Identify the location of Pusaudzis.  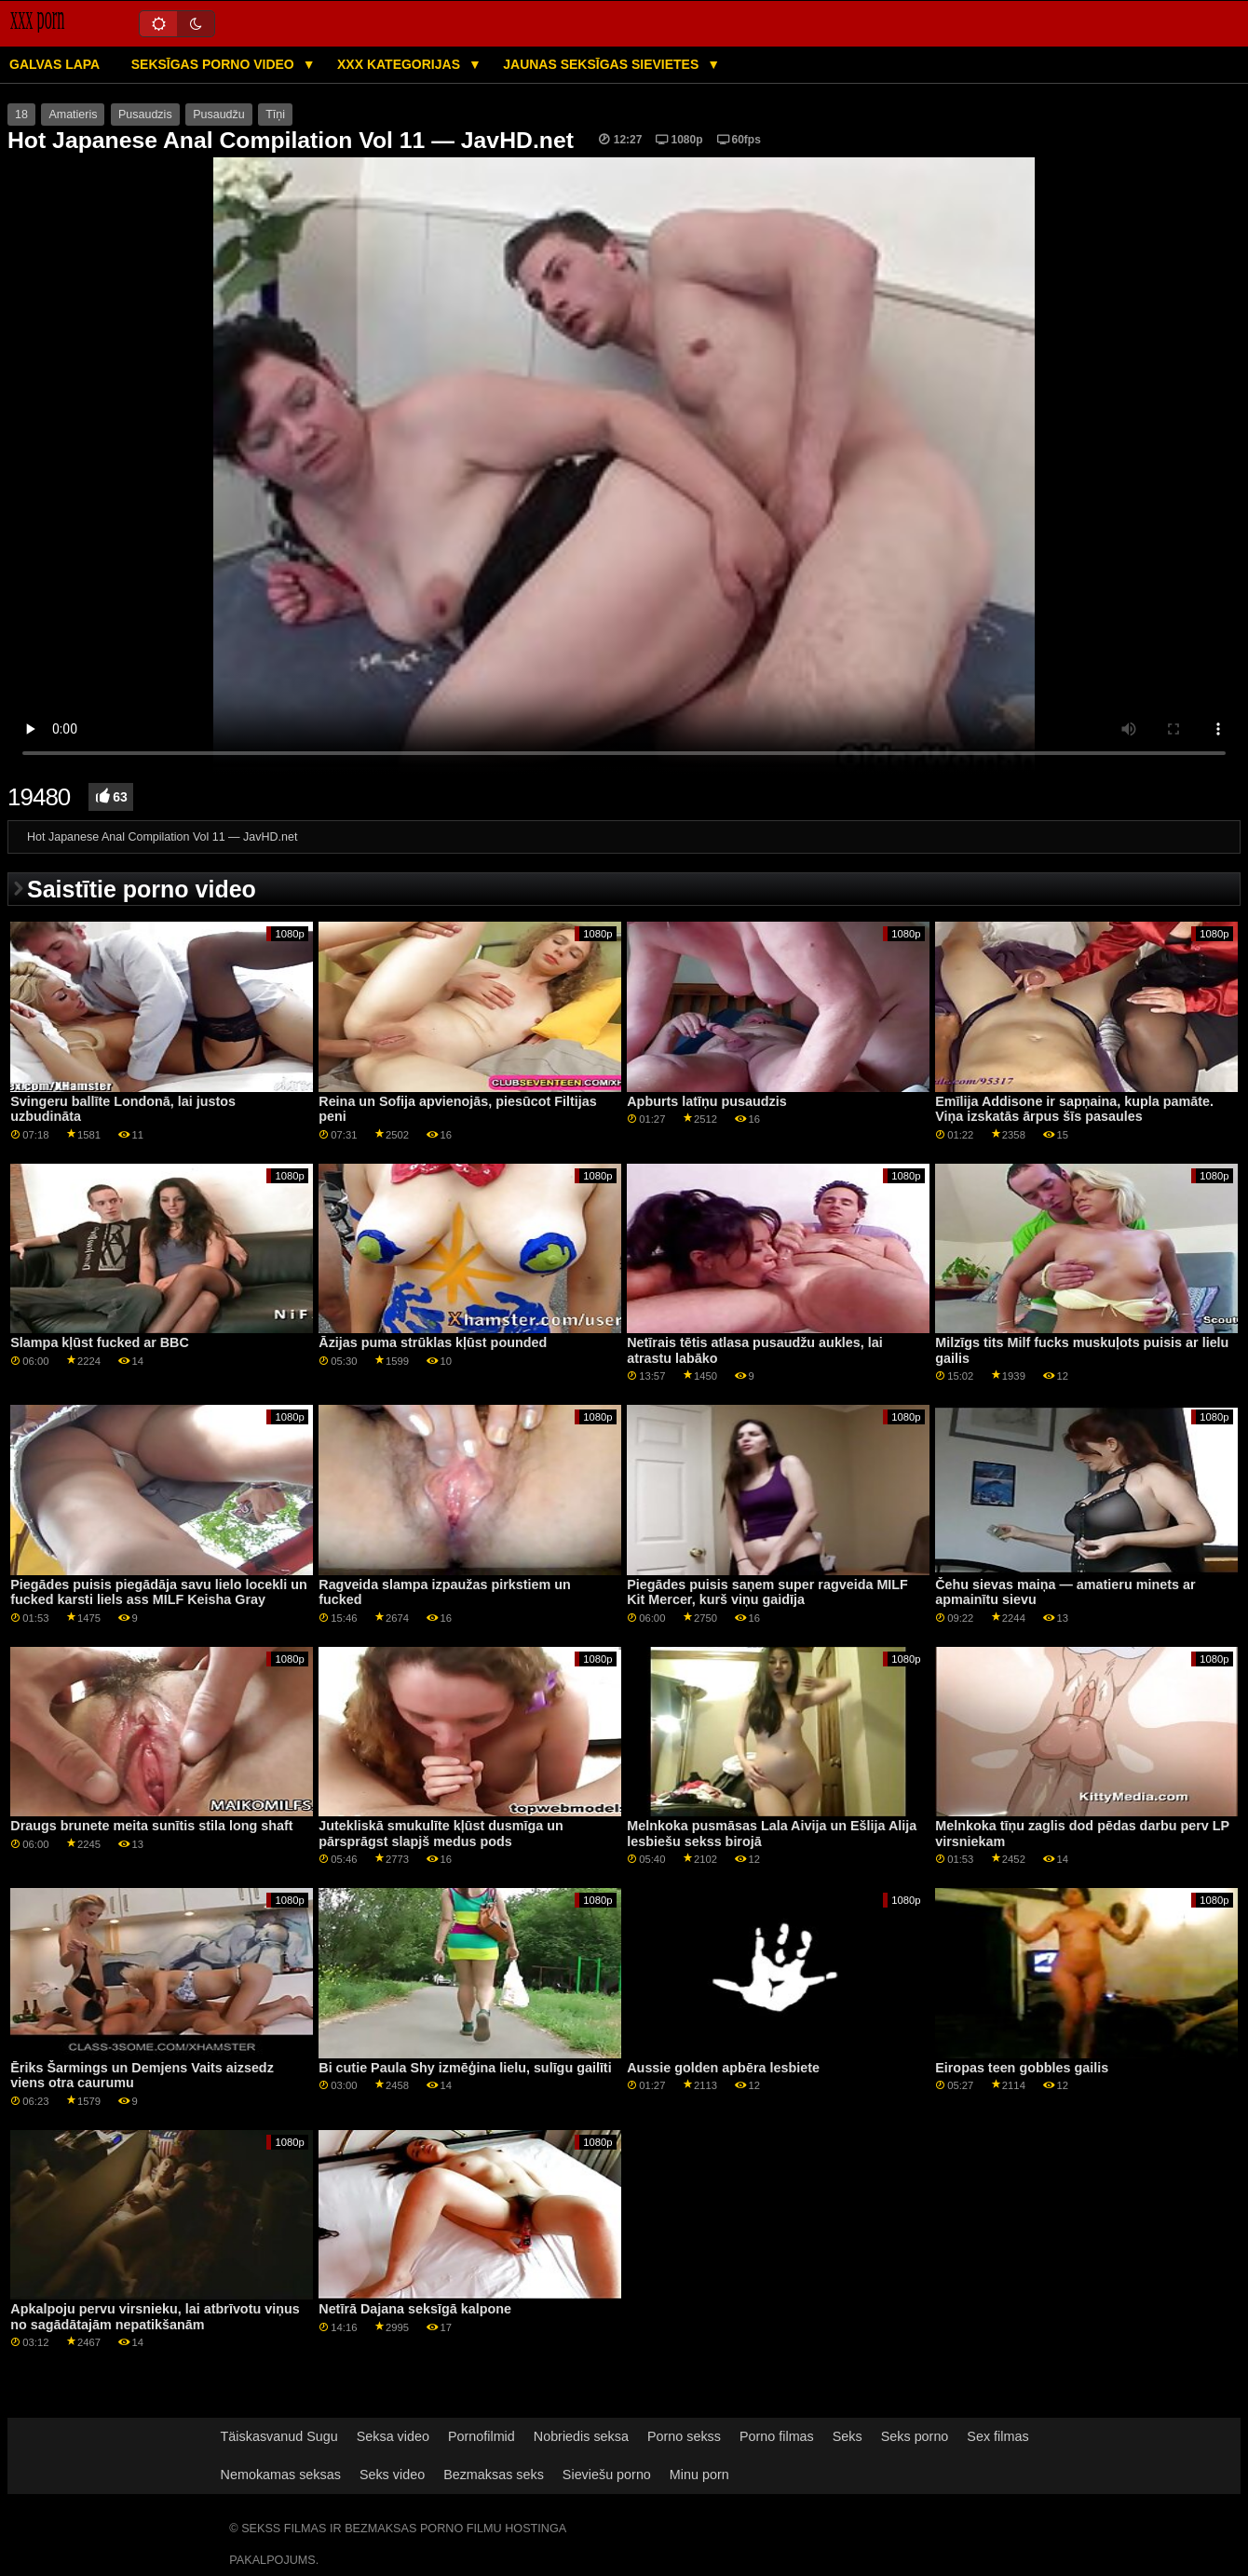
(145, 114).